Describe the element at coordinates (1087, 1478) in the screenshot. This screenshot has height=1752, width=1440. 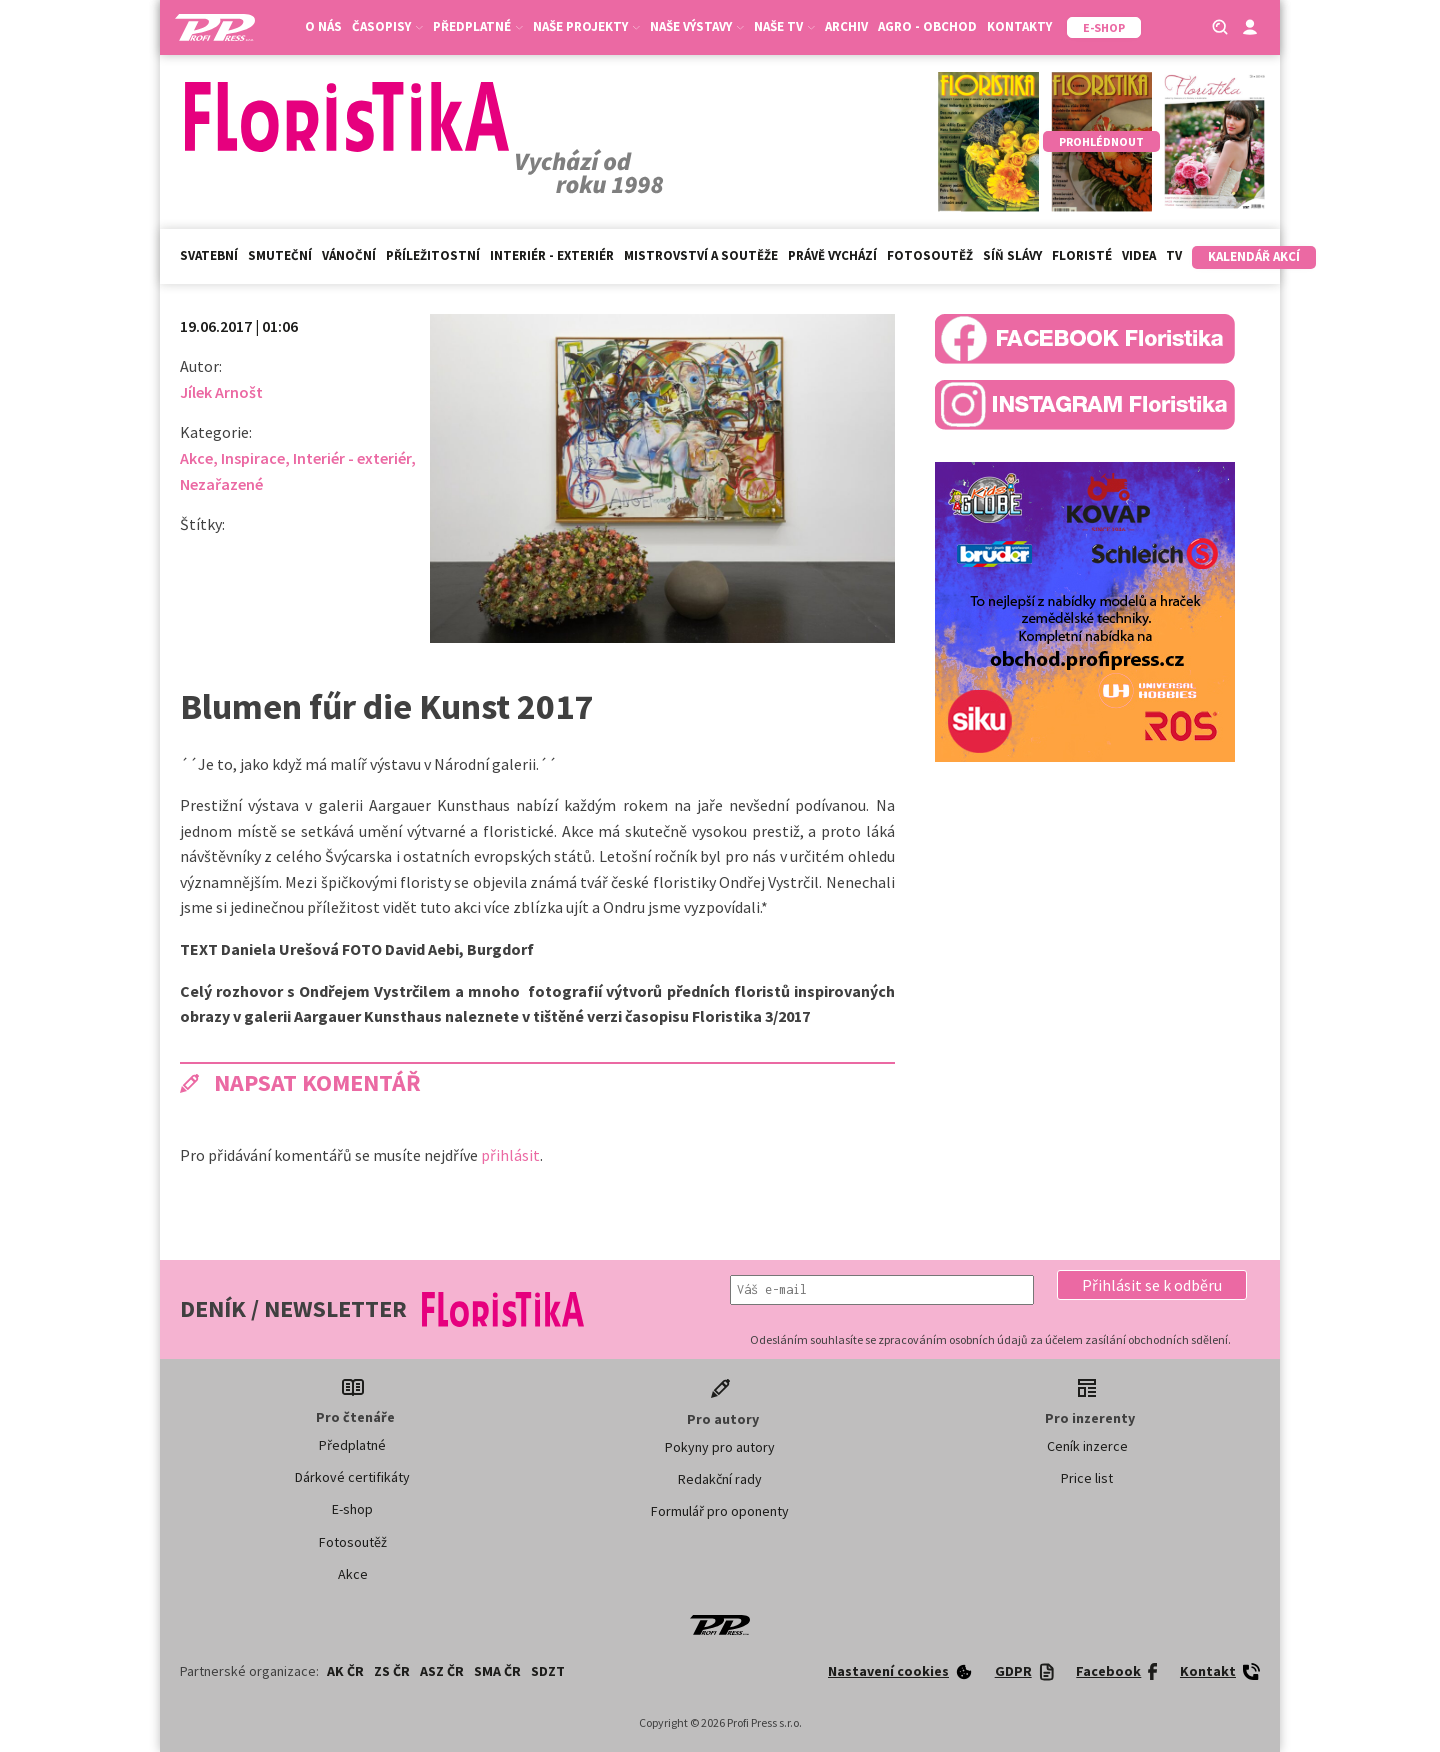
I see `Price list` at that location.